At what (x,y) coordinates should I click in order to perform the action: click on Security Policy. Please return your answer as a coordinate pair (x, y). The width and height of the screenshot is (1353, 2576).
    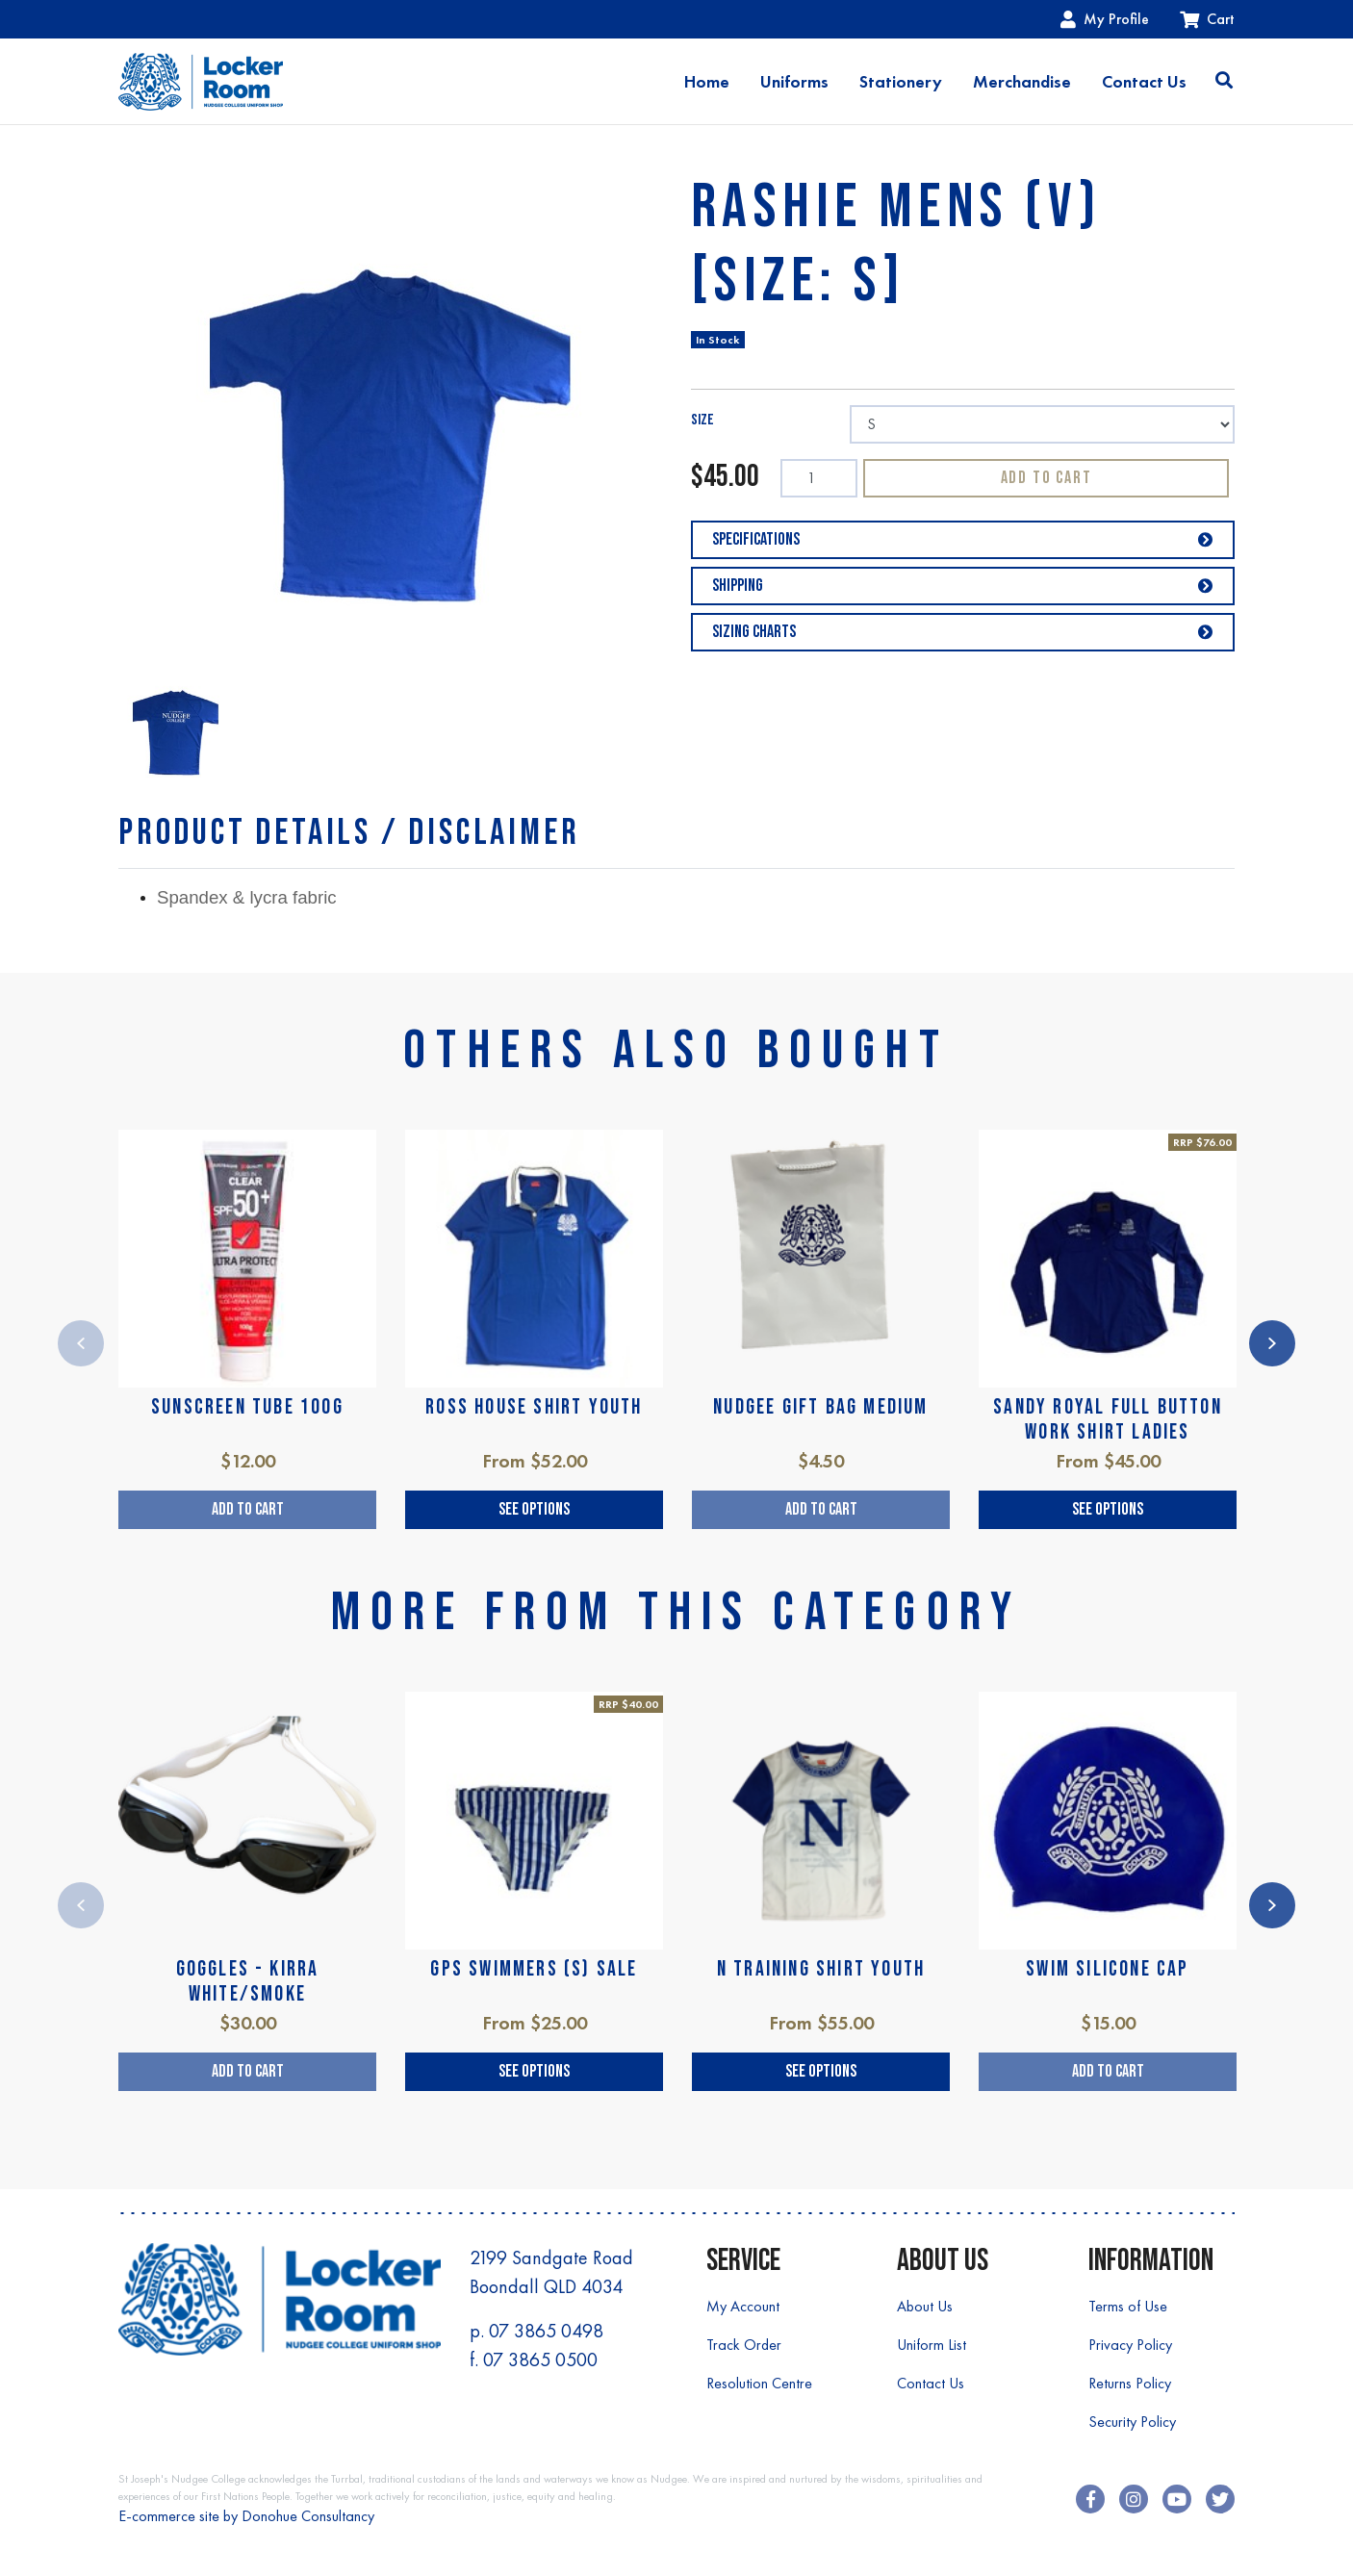
    Looking at the image, I should click on (1132, 2421).